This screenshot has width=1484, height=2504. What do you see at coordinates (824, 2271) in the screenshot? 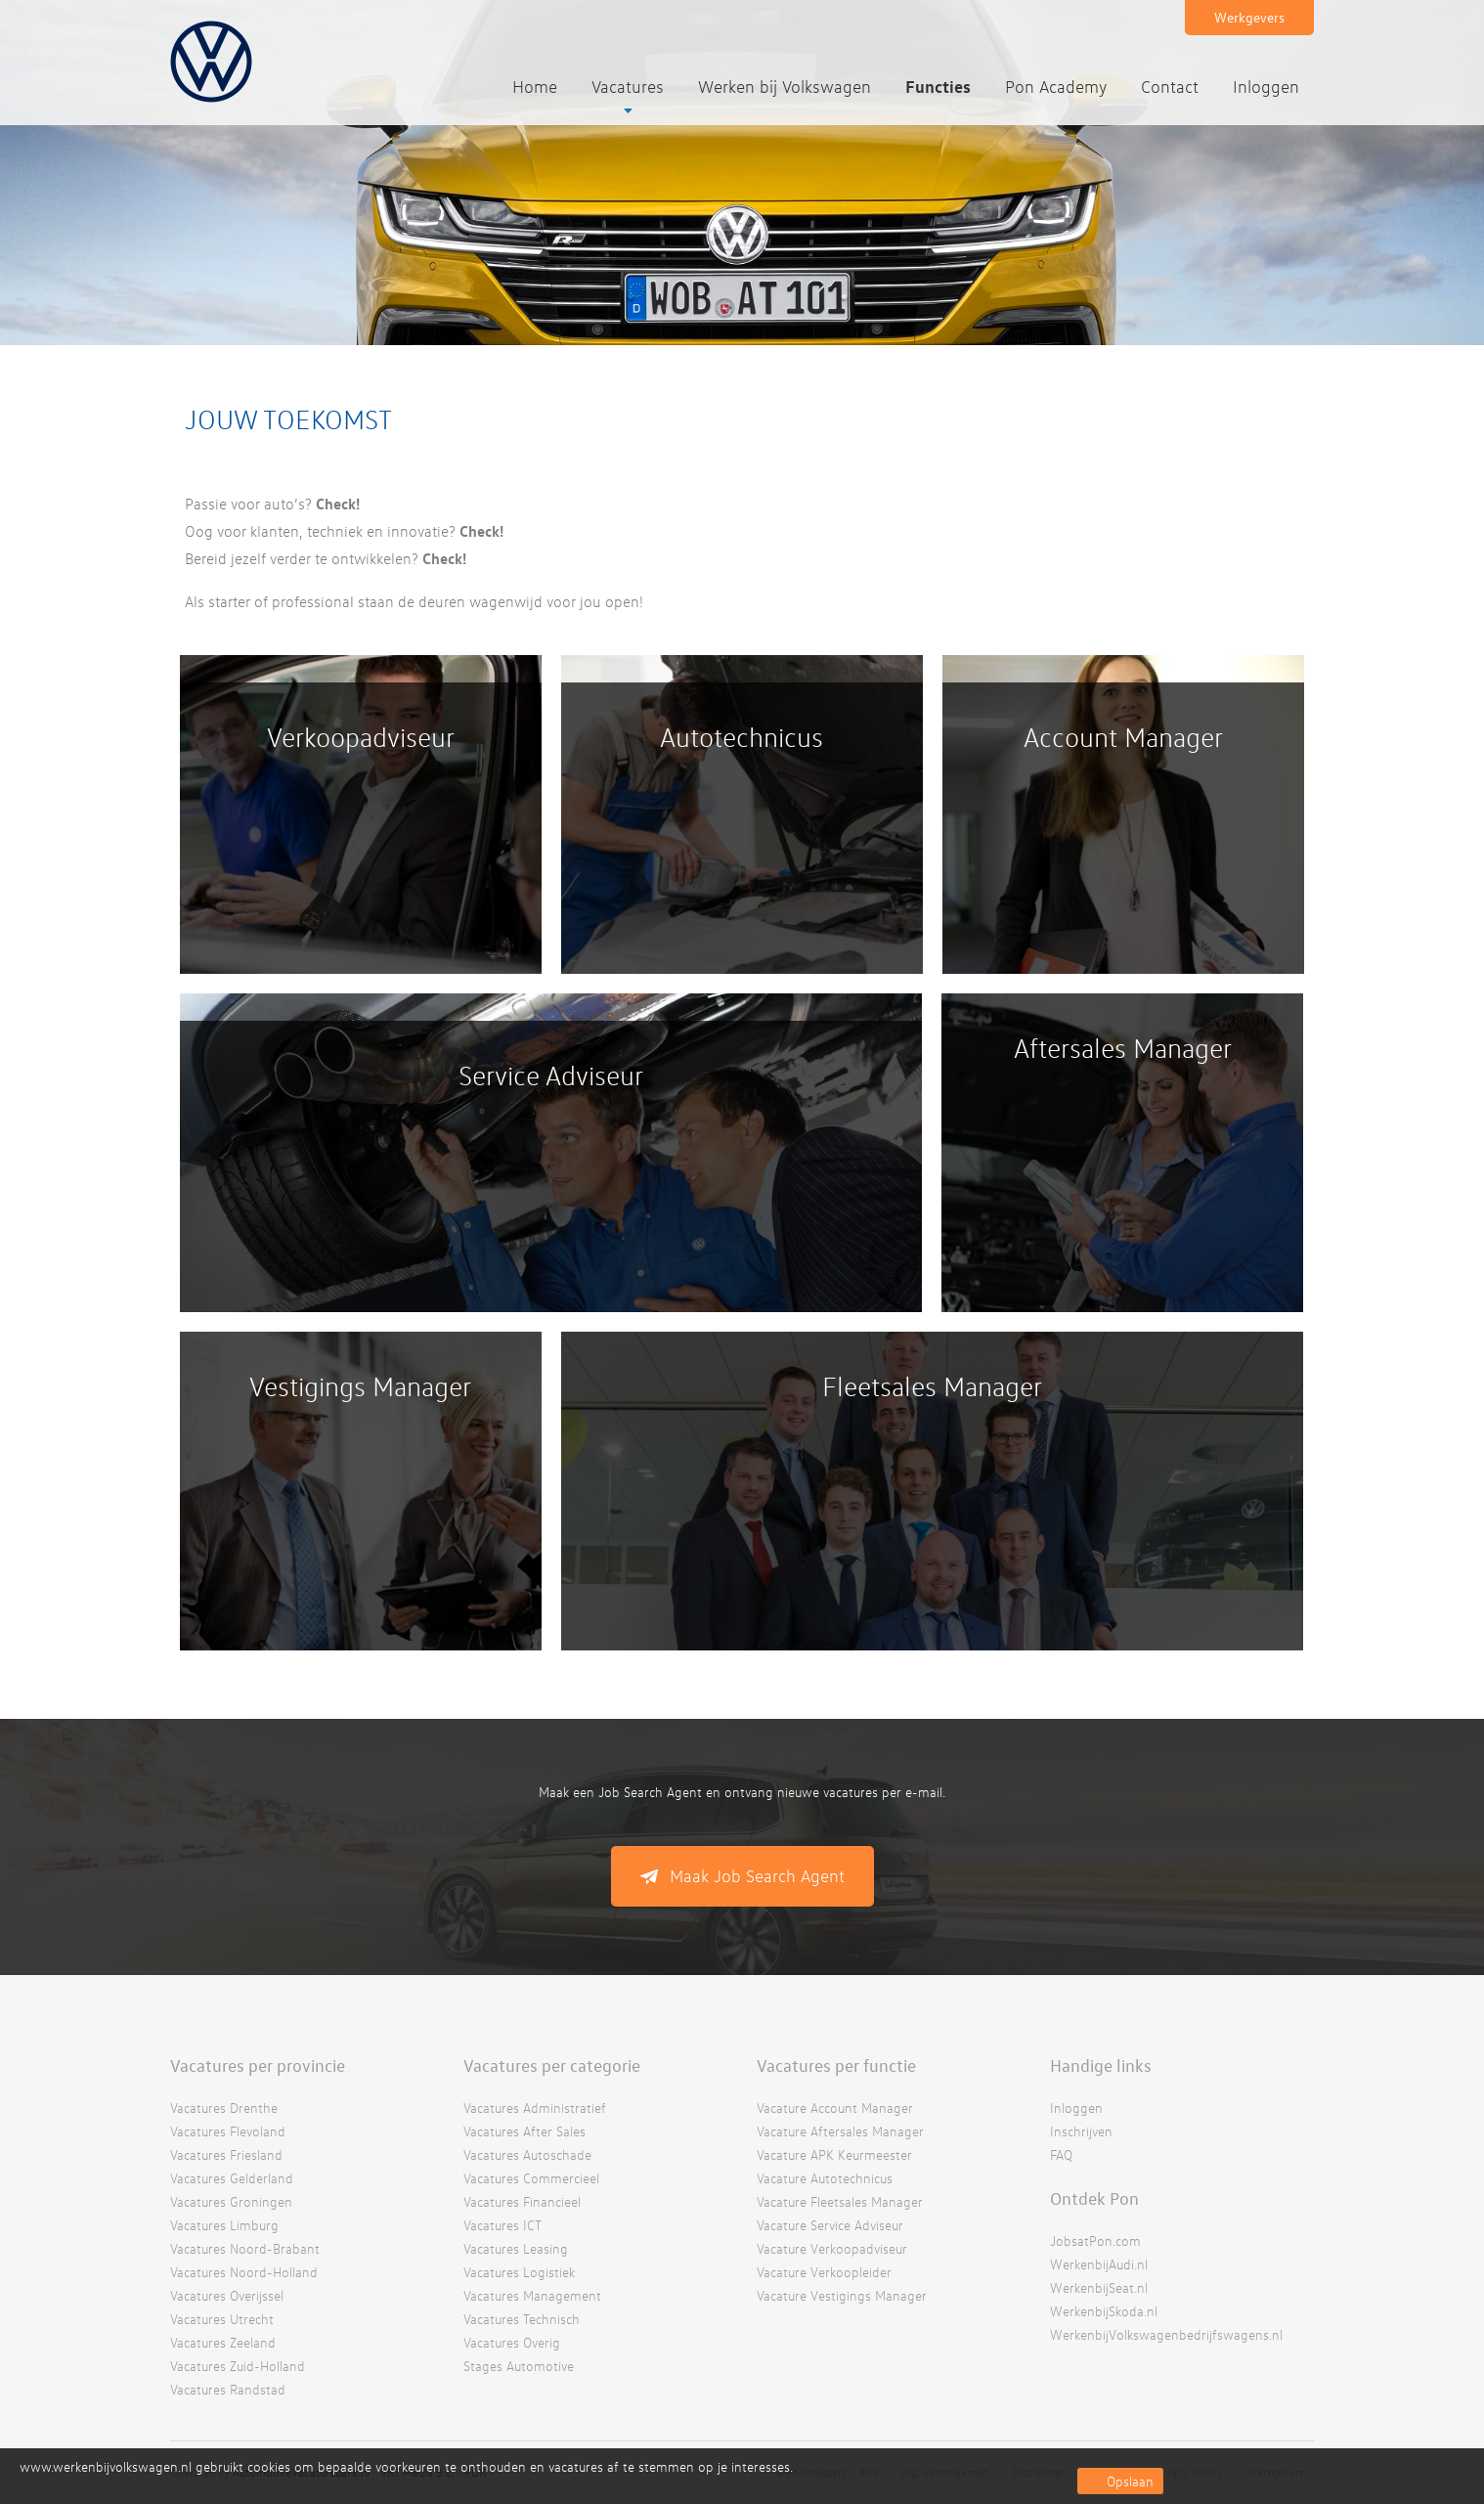
I see `Vacature Verkoopleider` at bounding box center [824, 2271].